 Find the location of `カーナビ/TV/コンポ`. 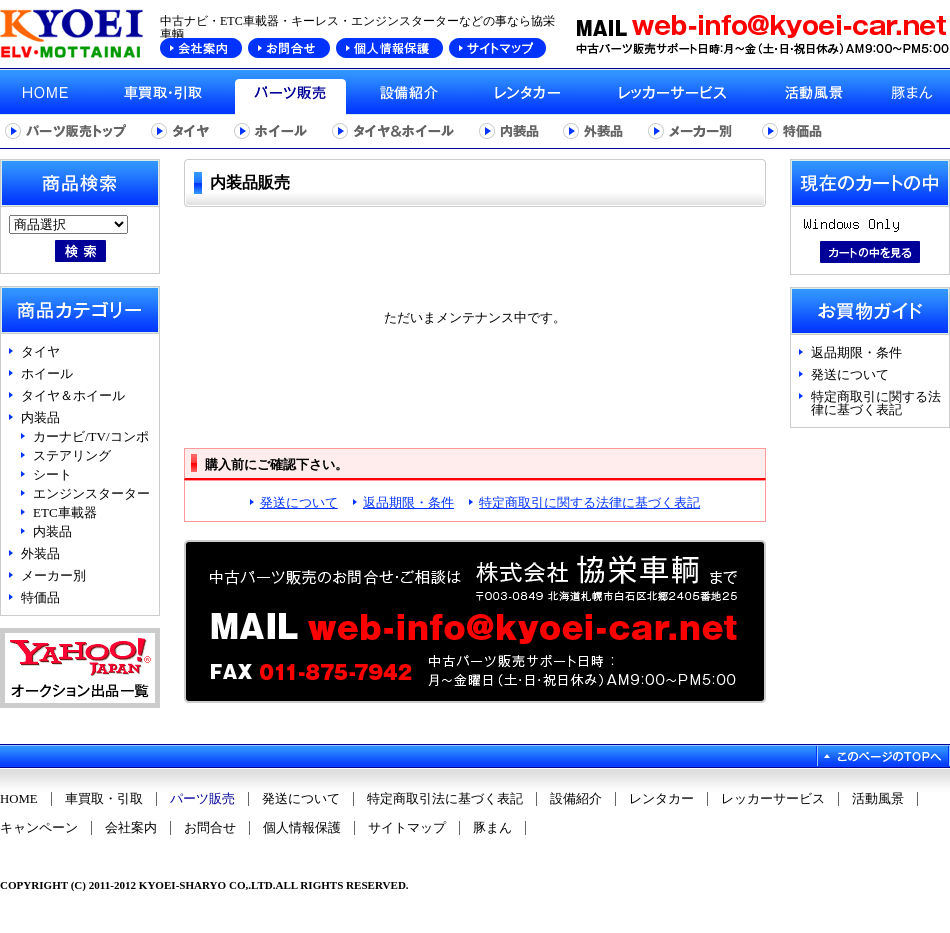

カーナビ/TV/コンポ is located at coordinates (91, 436).